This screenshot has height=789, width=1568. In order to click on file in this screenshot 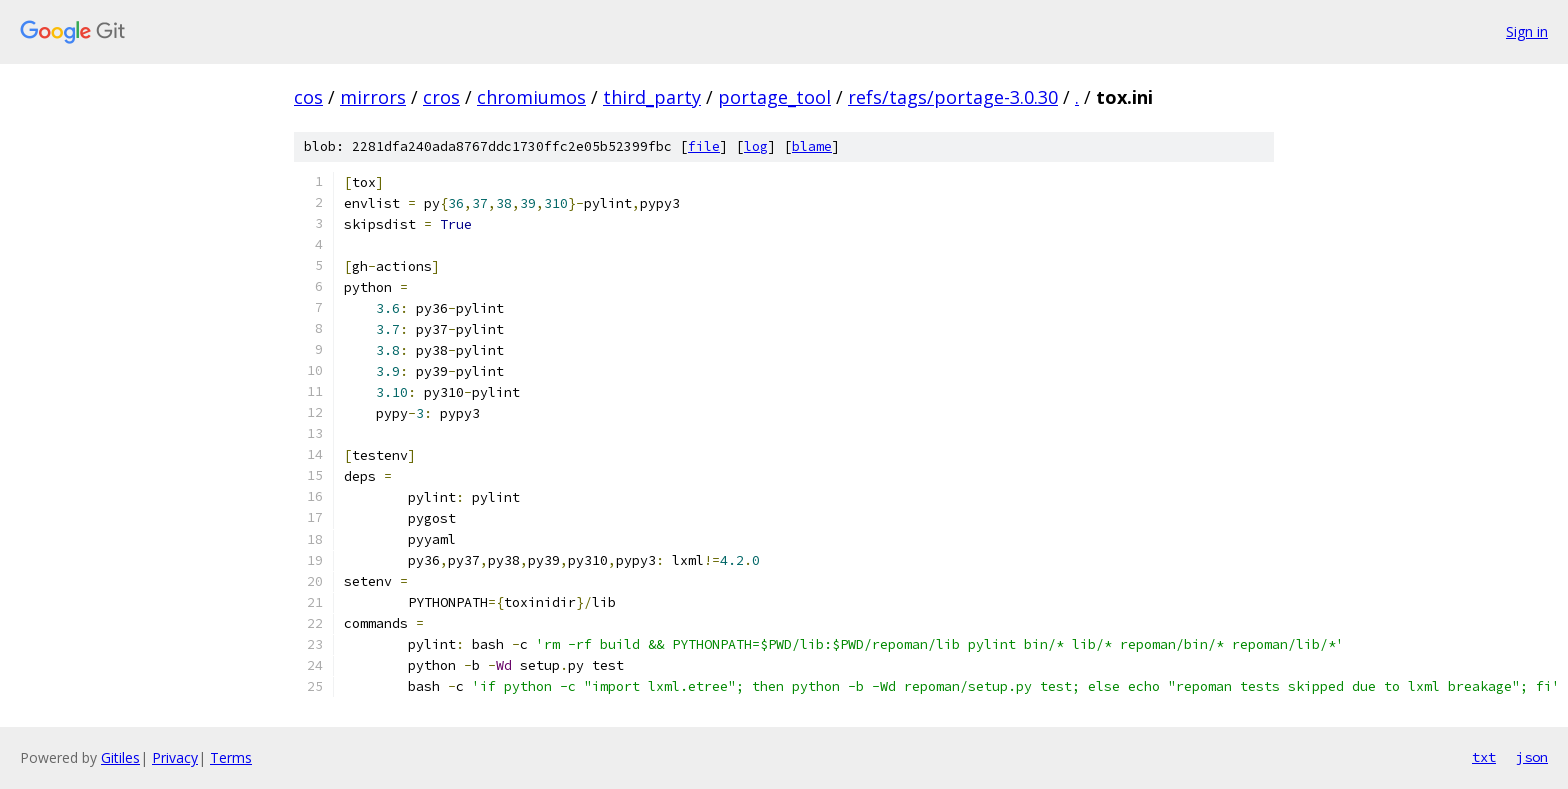, I will do `click(704, 146)`.